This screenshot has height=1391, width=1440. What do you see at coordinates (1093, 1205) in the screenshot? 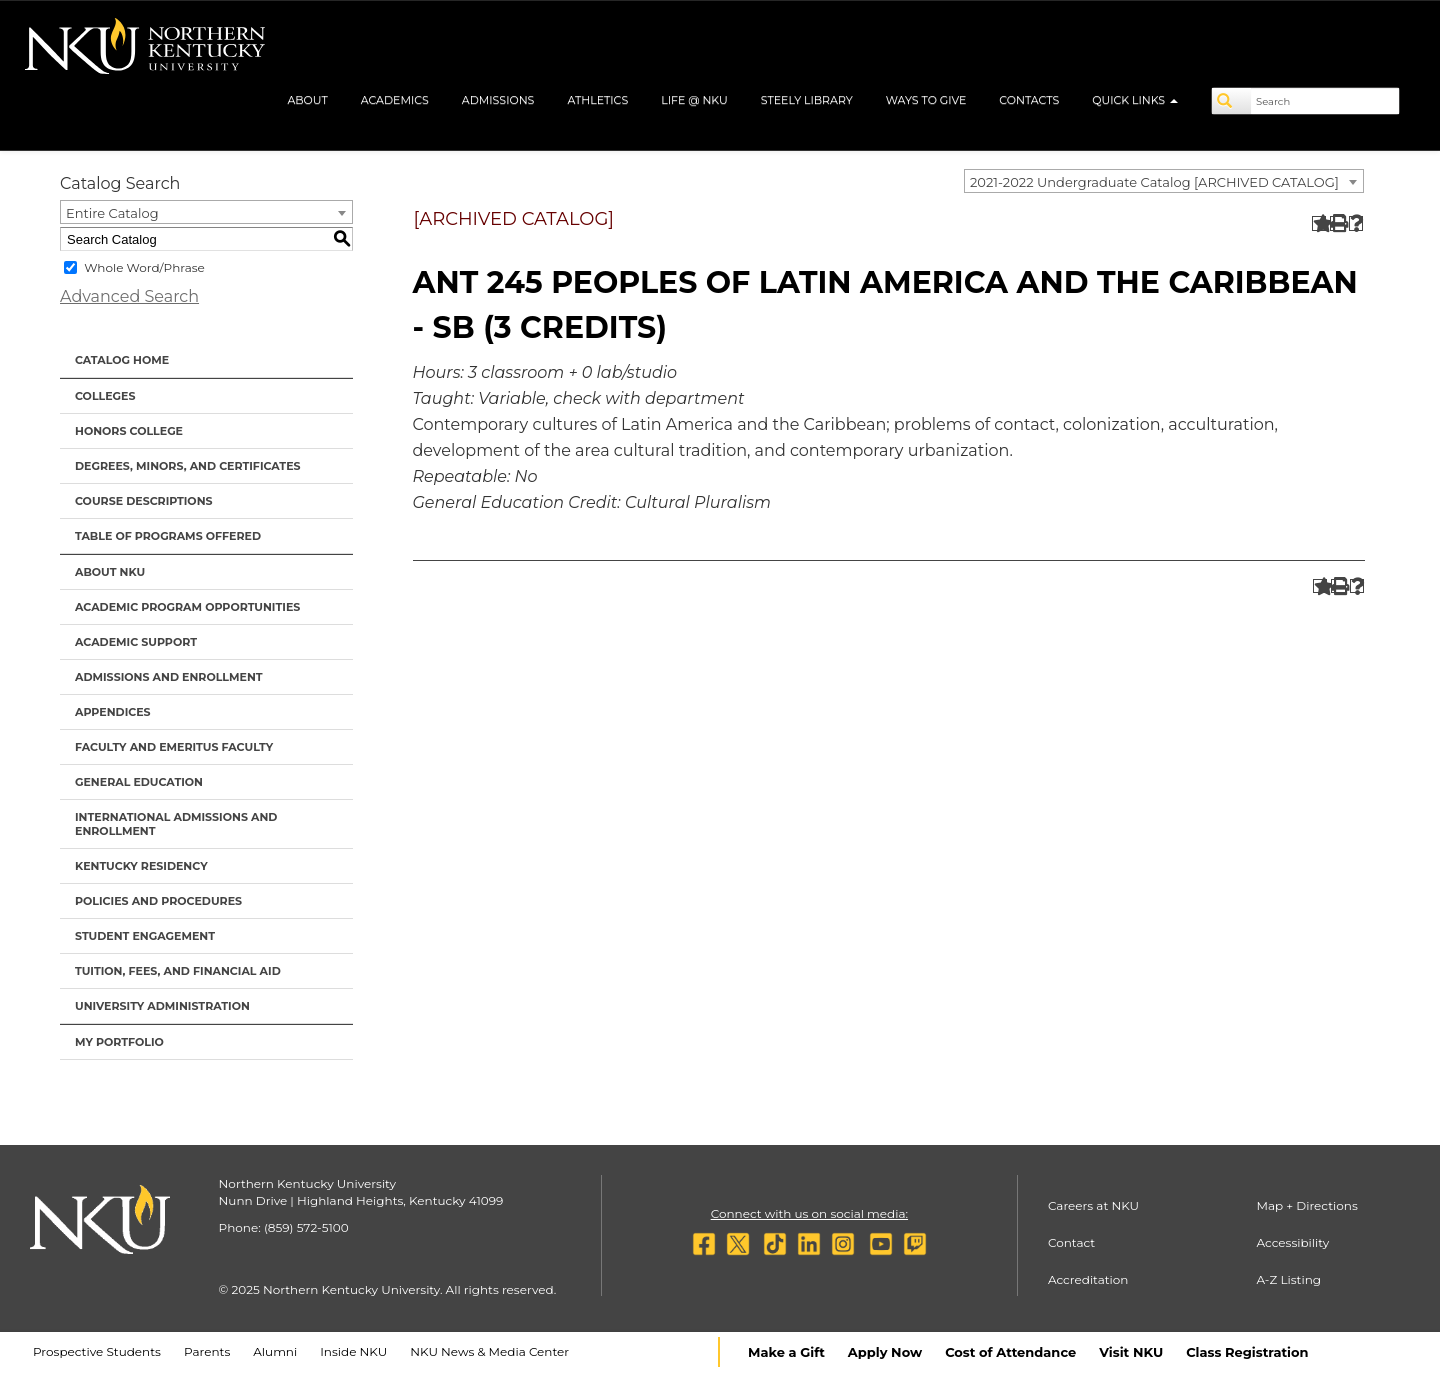
I see `Careers at NKU` at bounding box center [1093, 1205].